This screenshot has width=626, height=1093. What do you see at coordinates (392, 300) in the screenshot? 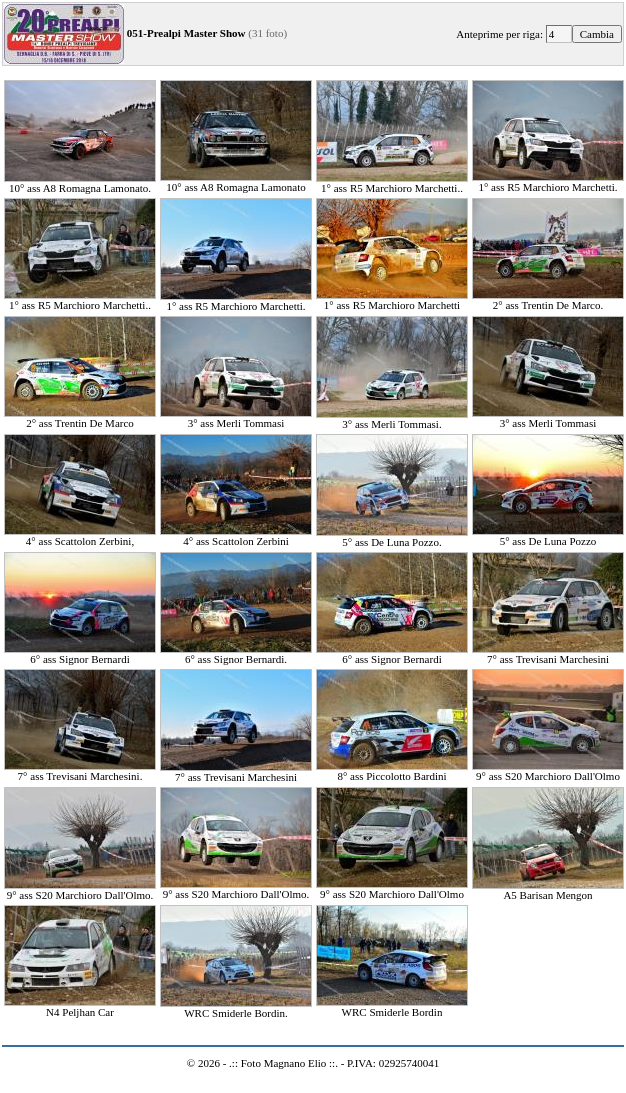
I see `1° ass R5 Marchioro Marchetti` at bounding box center [392, 300].